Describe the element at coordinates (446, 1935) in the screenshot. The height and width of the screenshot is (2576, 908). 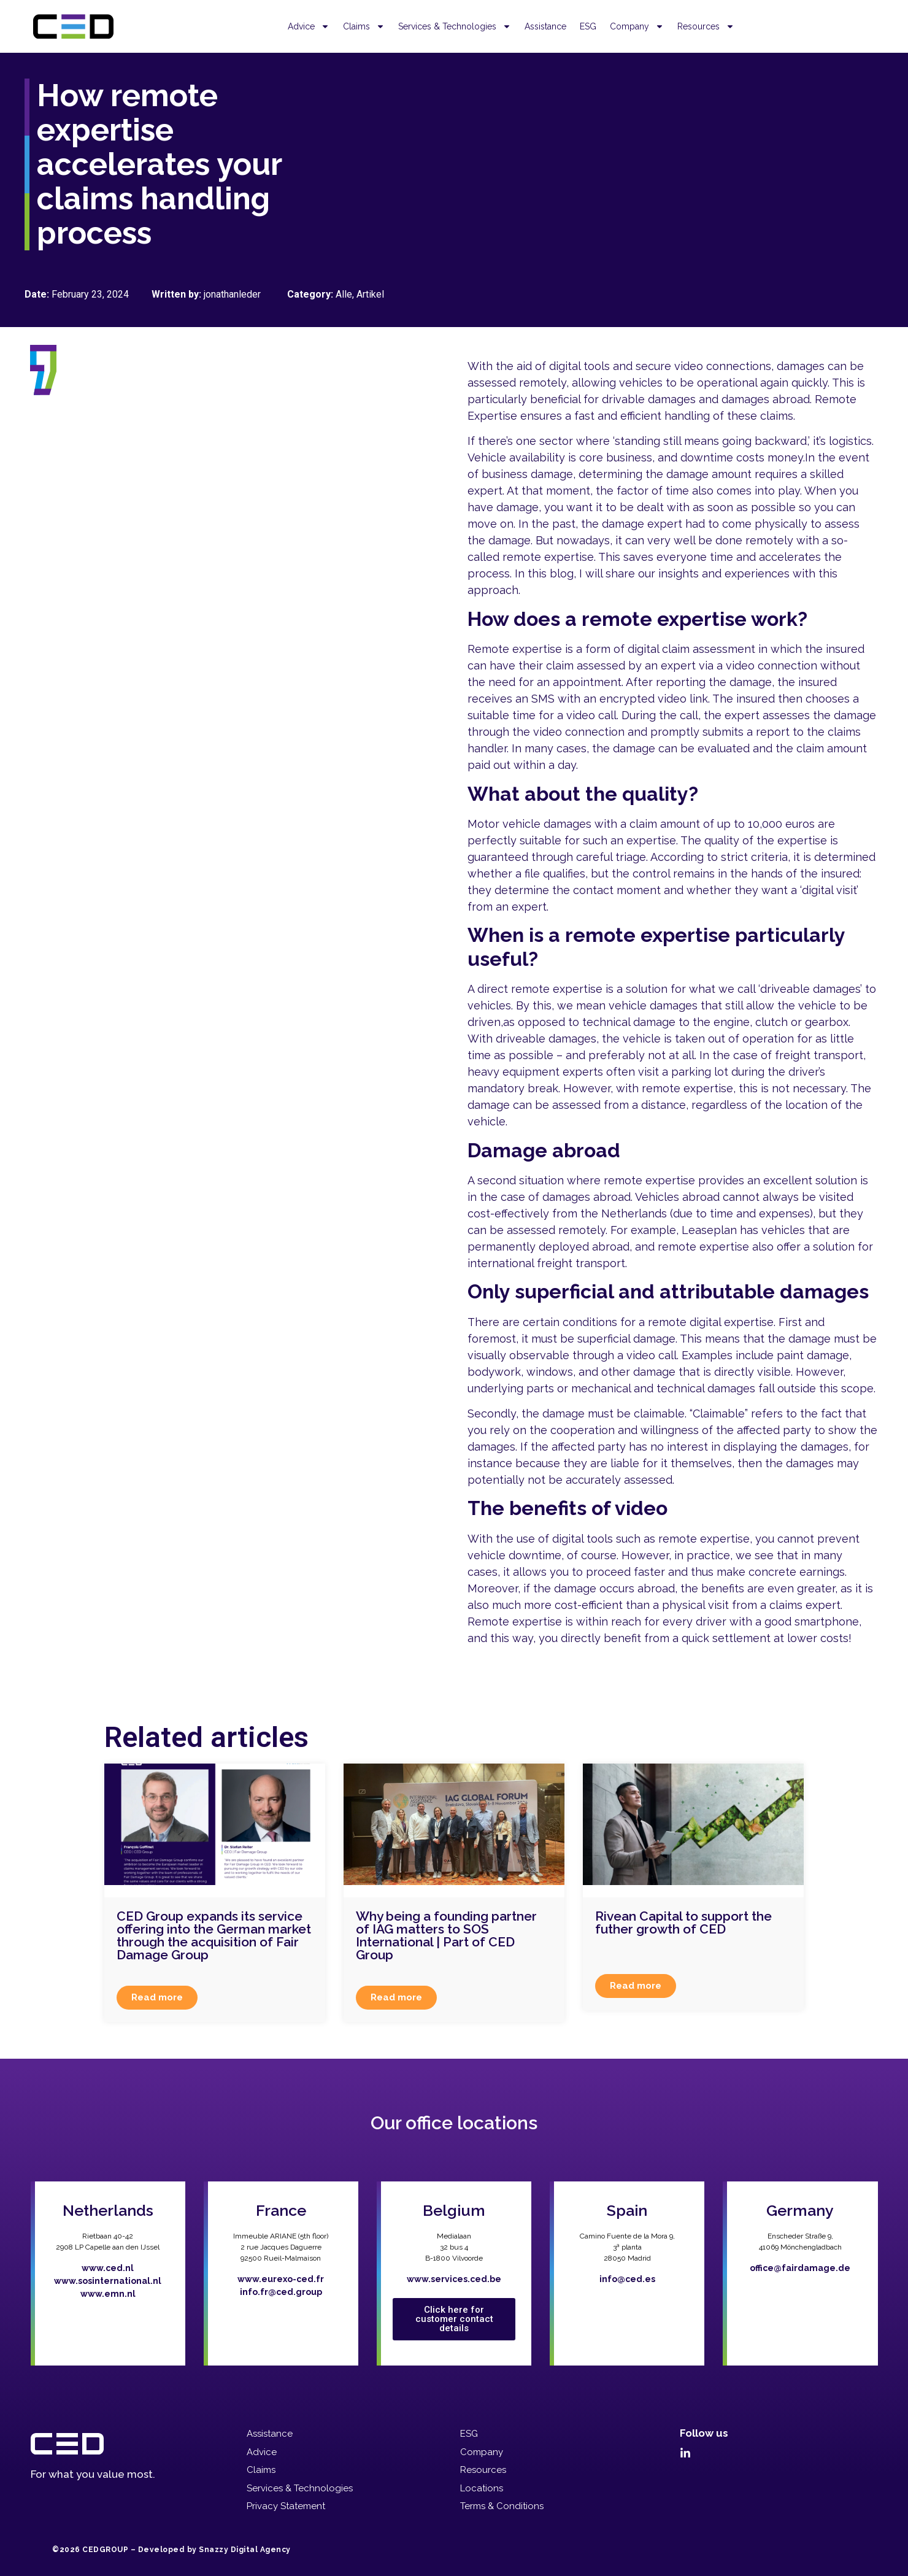
I see `Why being a founding partner of IAG matters to SOS International | Part of CED Group` at that location.